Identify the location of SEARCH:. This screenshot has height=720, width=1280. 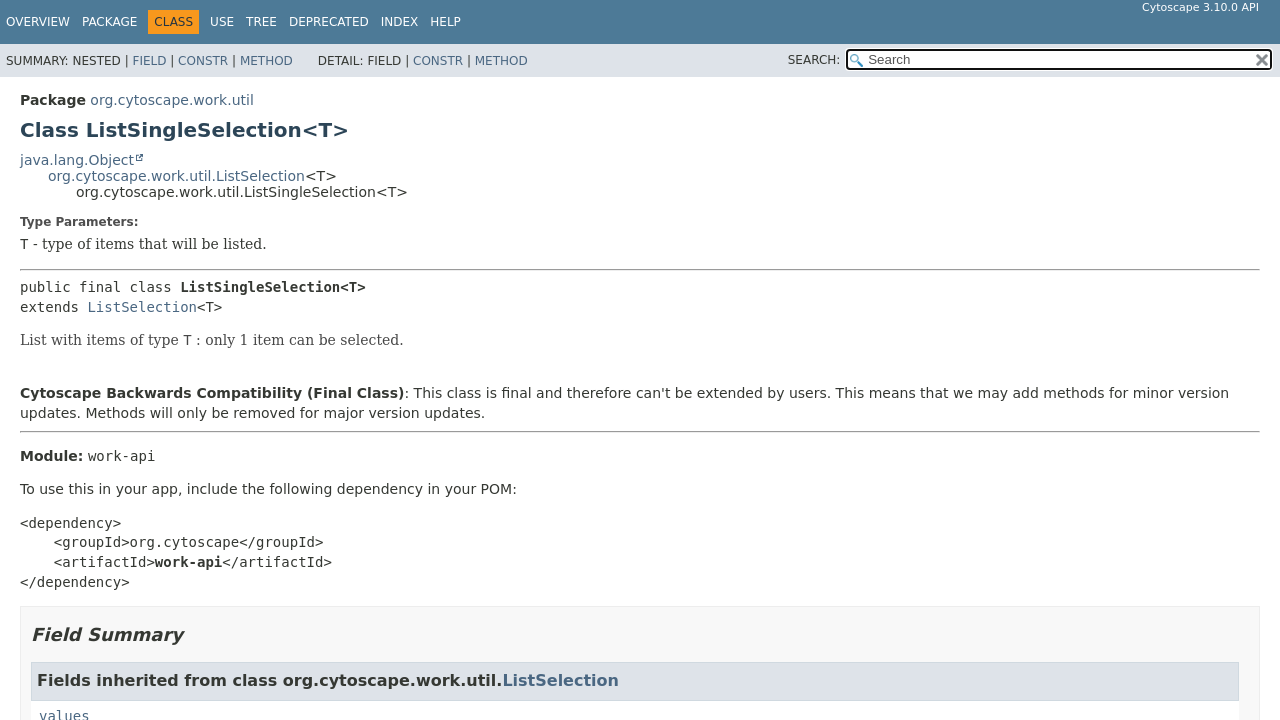
(814, 60).